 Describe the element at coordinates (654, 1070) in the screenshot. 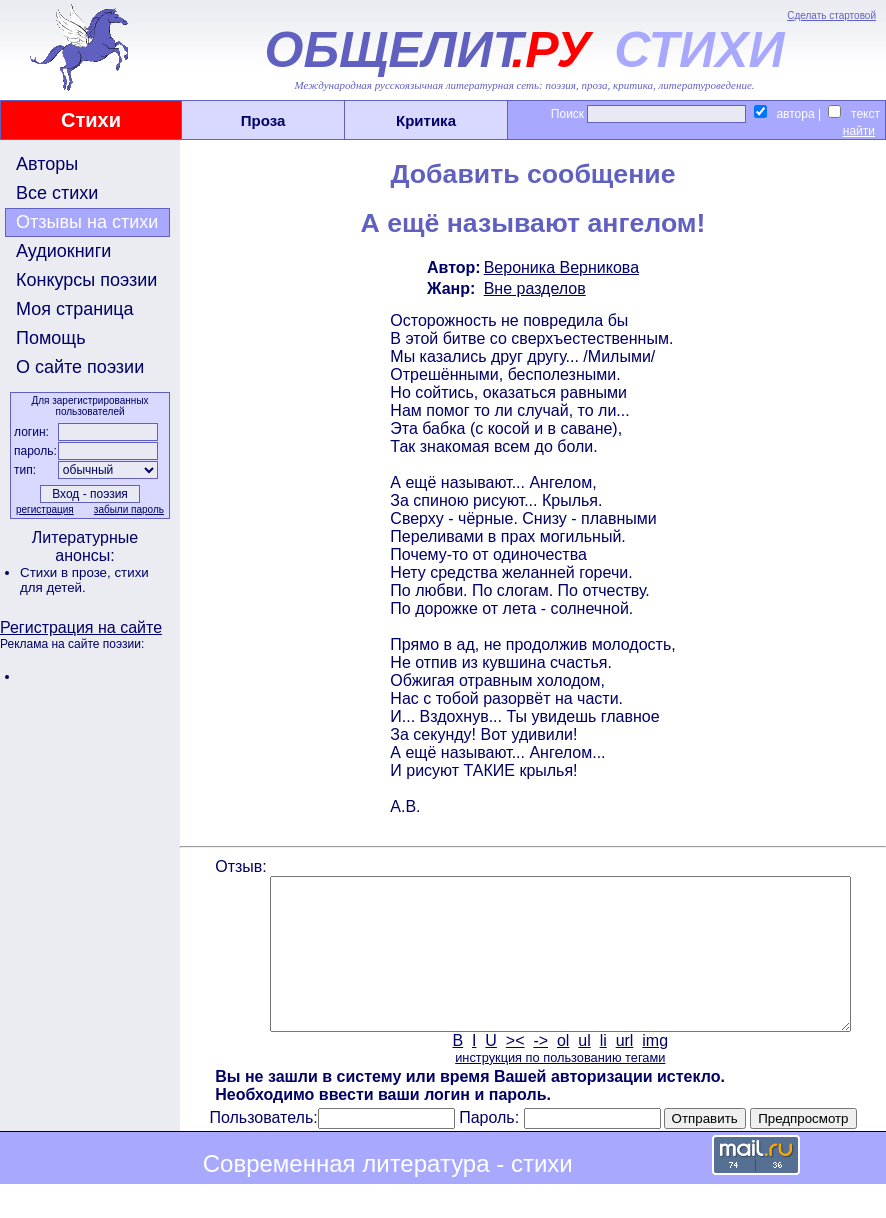

I see `img` at that location.